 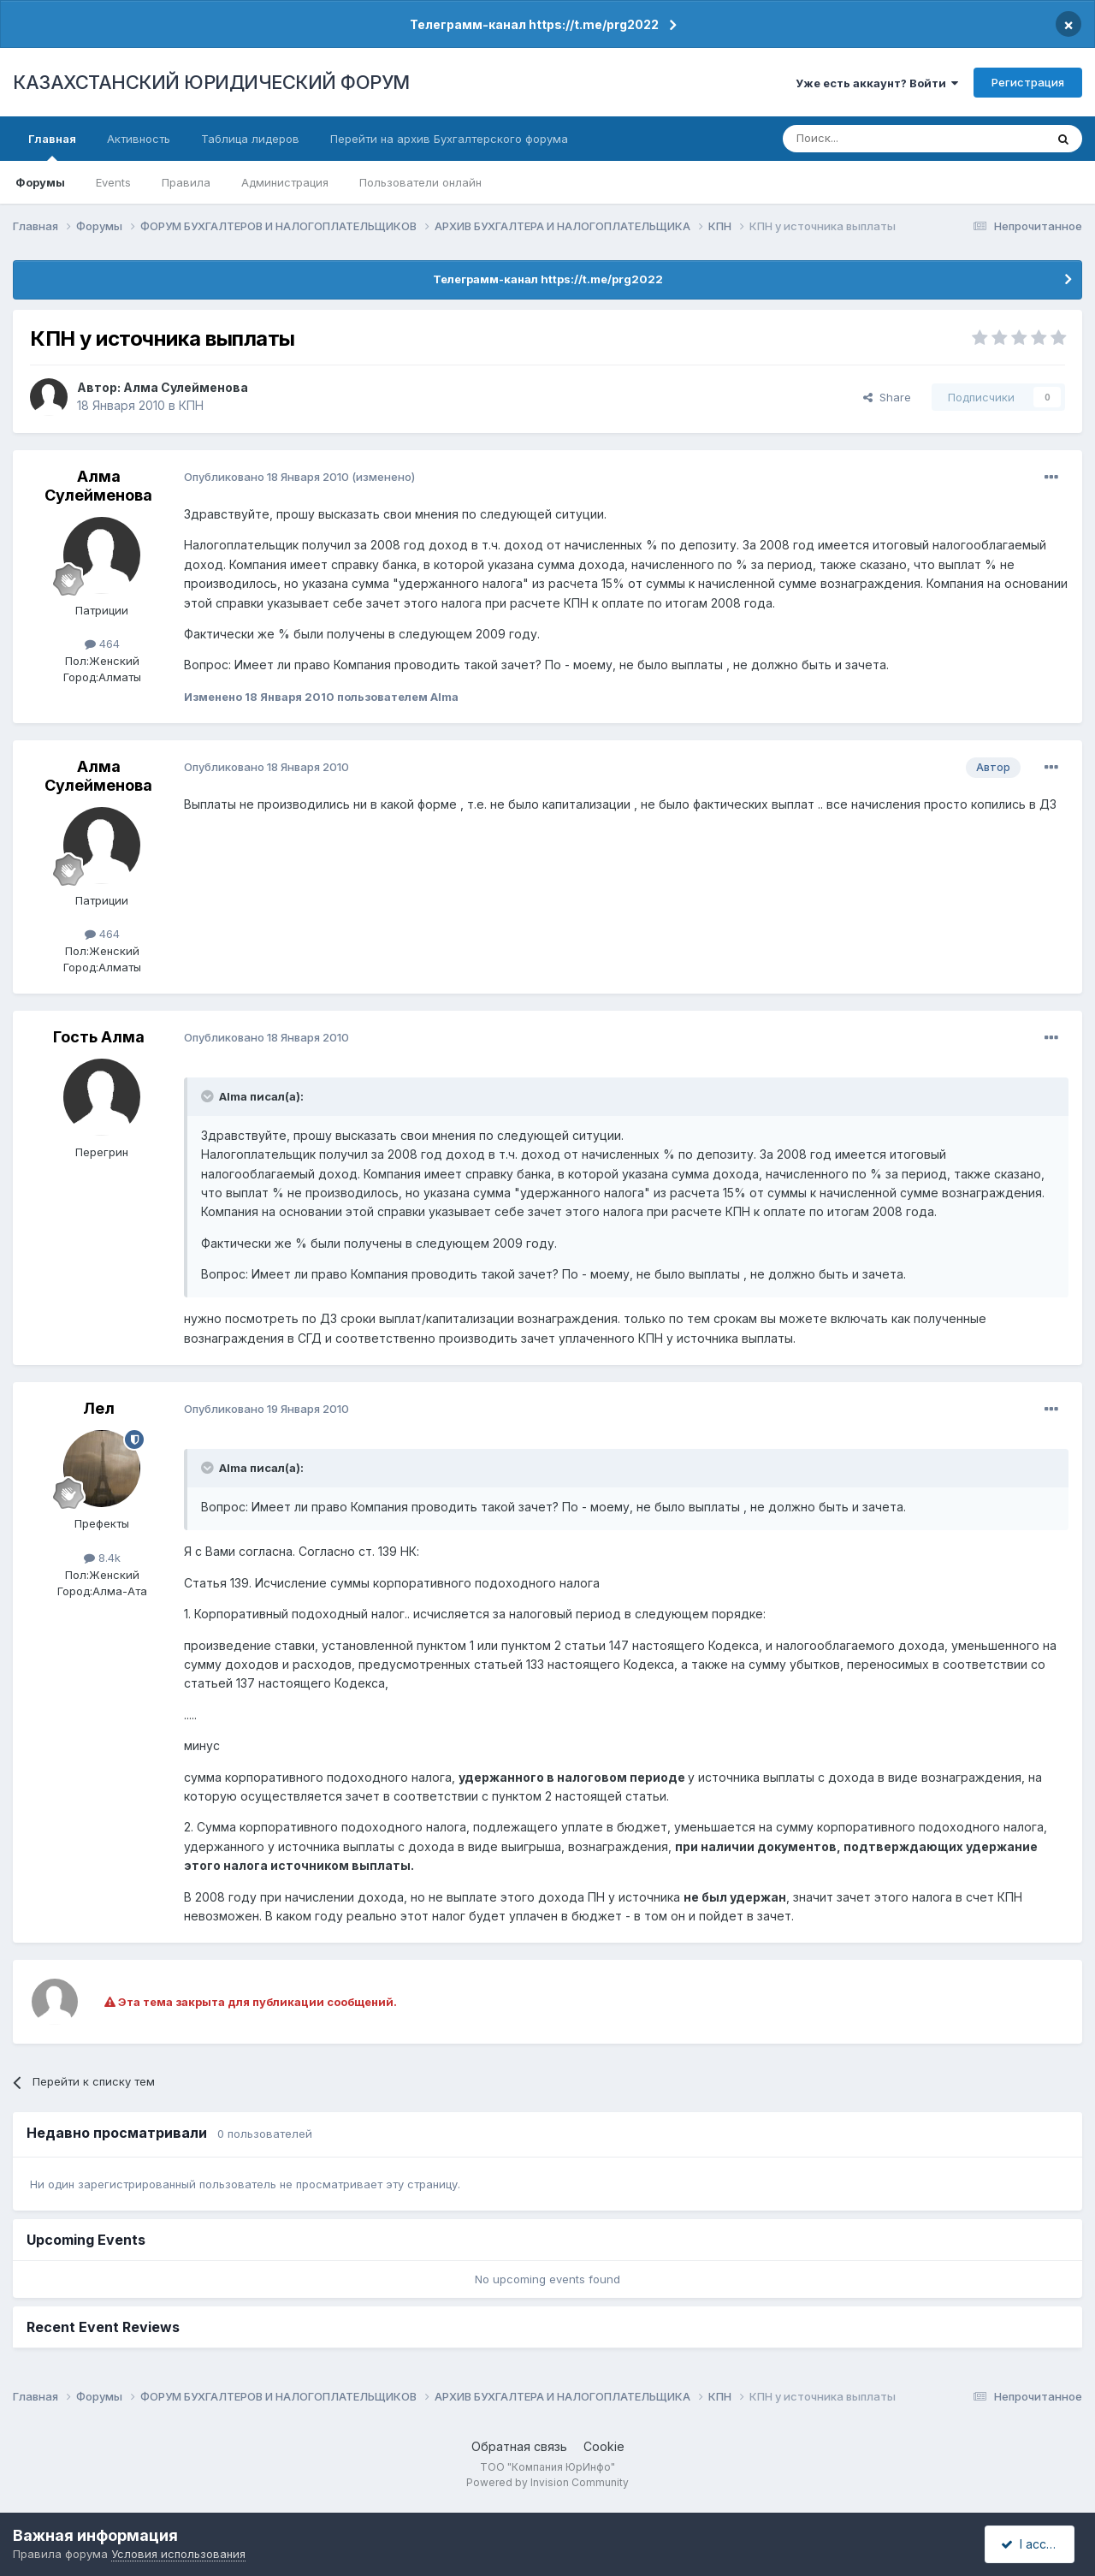 What do you see at coordinates (52, 146) in the screenshot?
I see `Главная` at bounding box center [52, 146].